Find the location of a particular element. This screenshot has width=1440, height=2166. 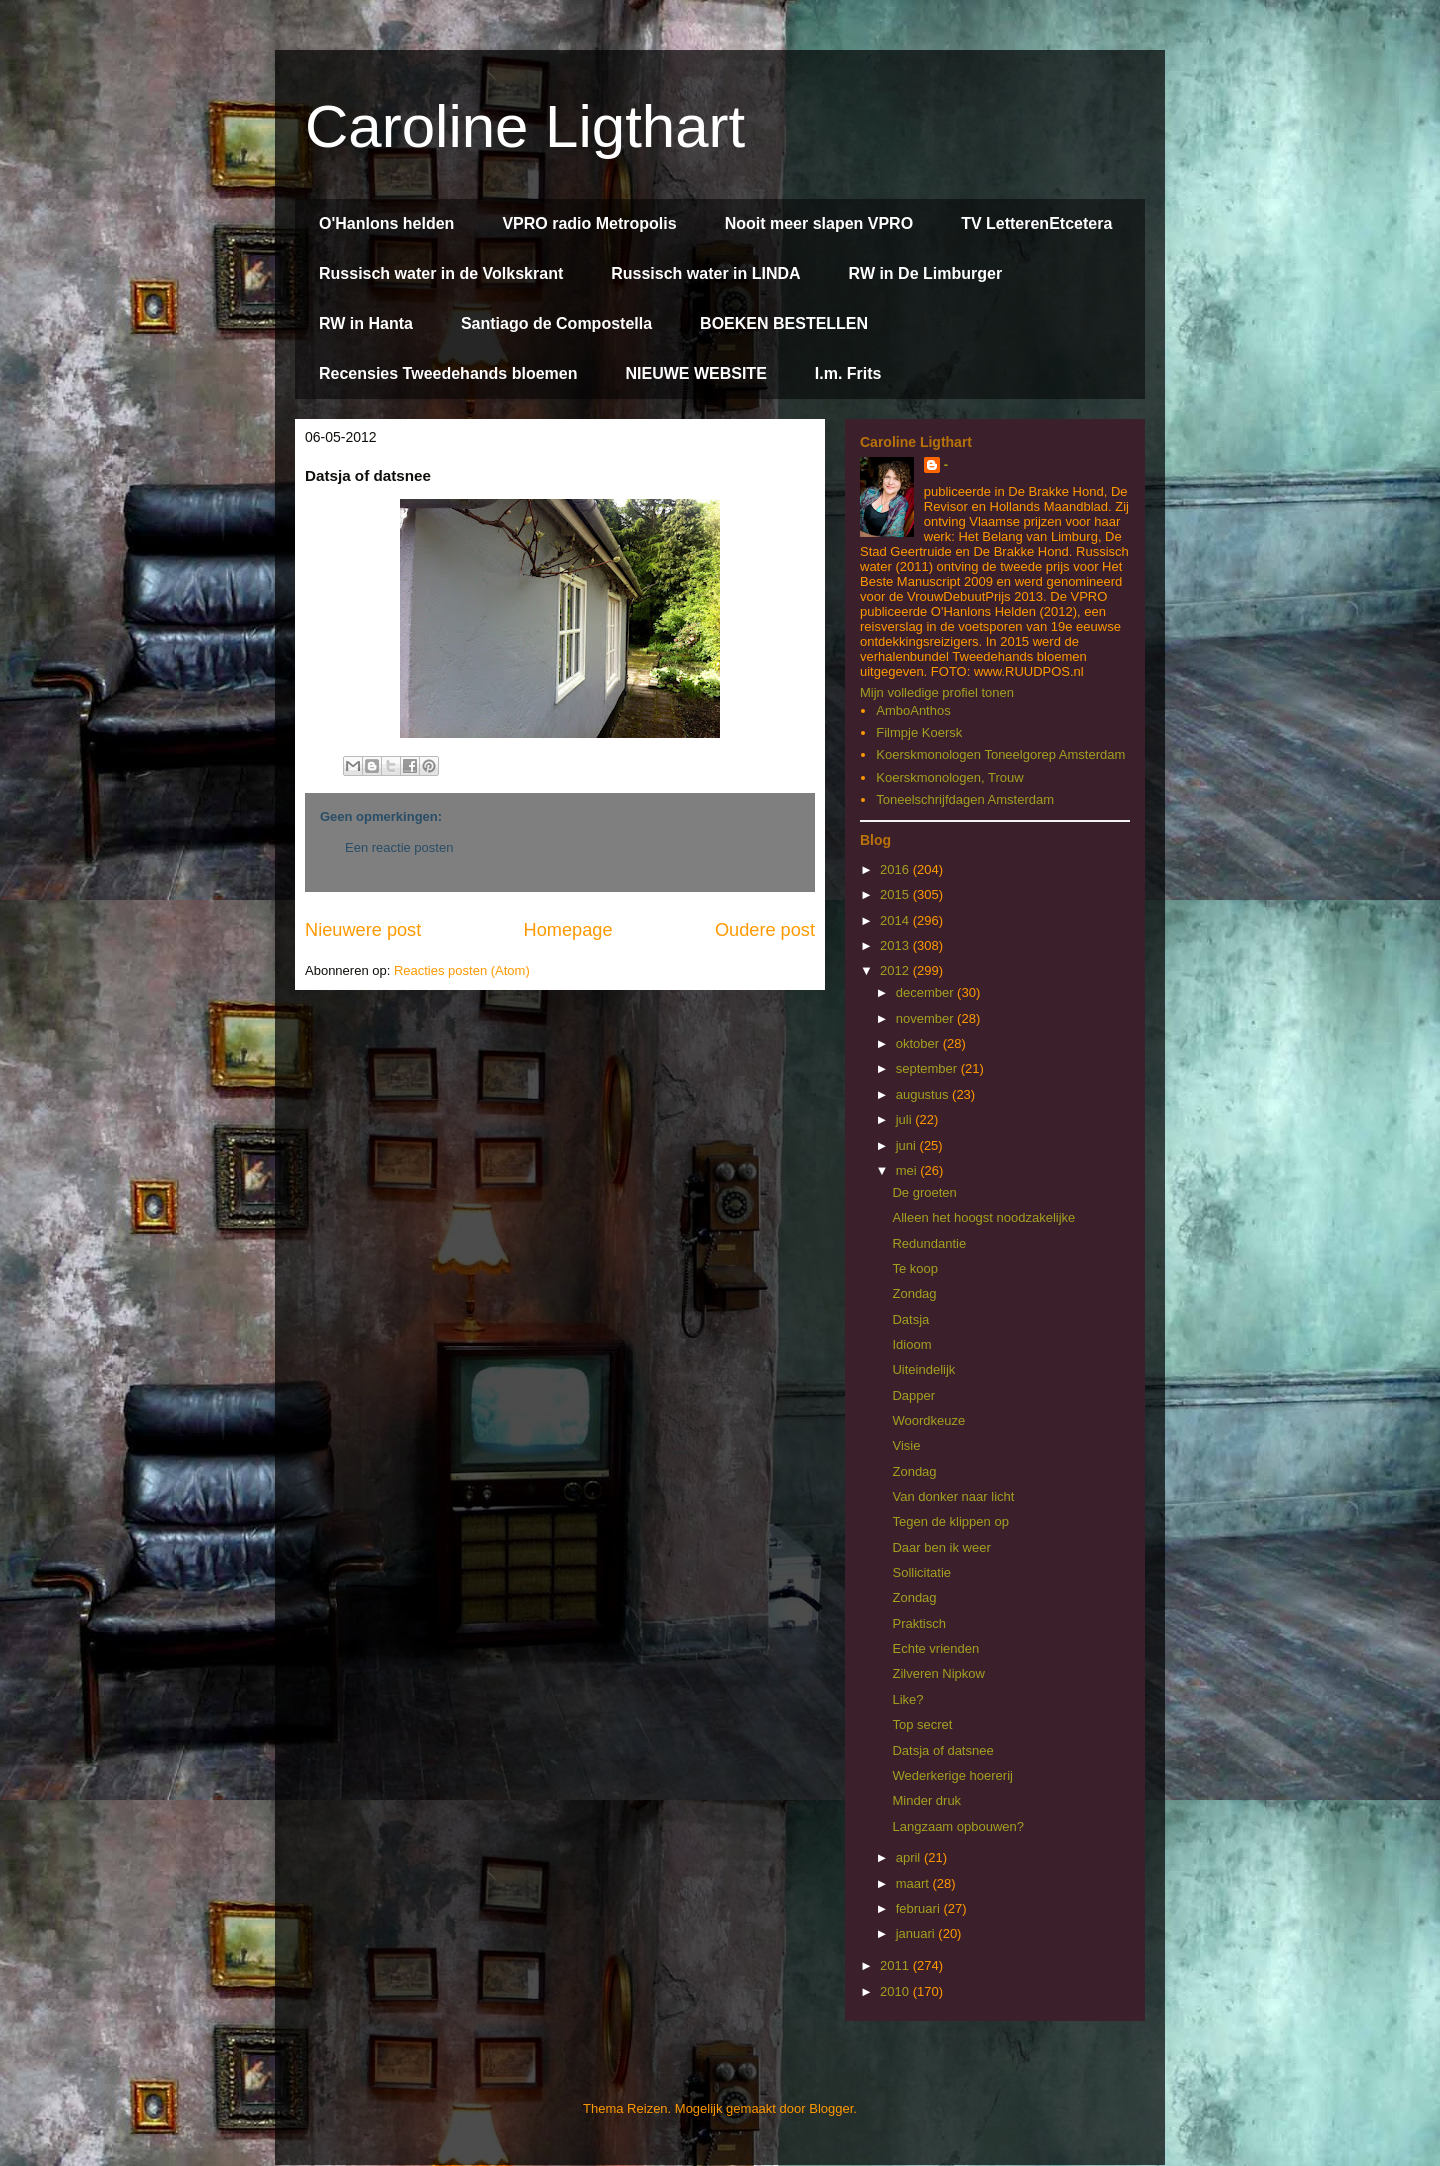

maart is located at coordinates (914, 1883).